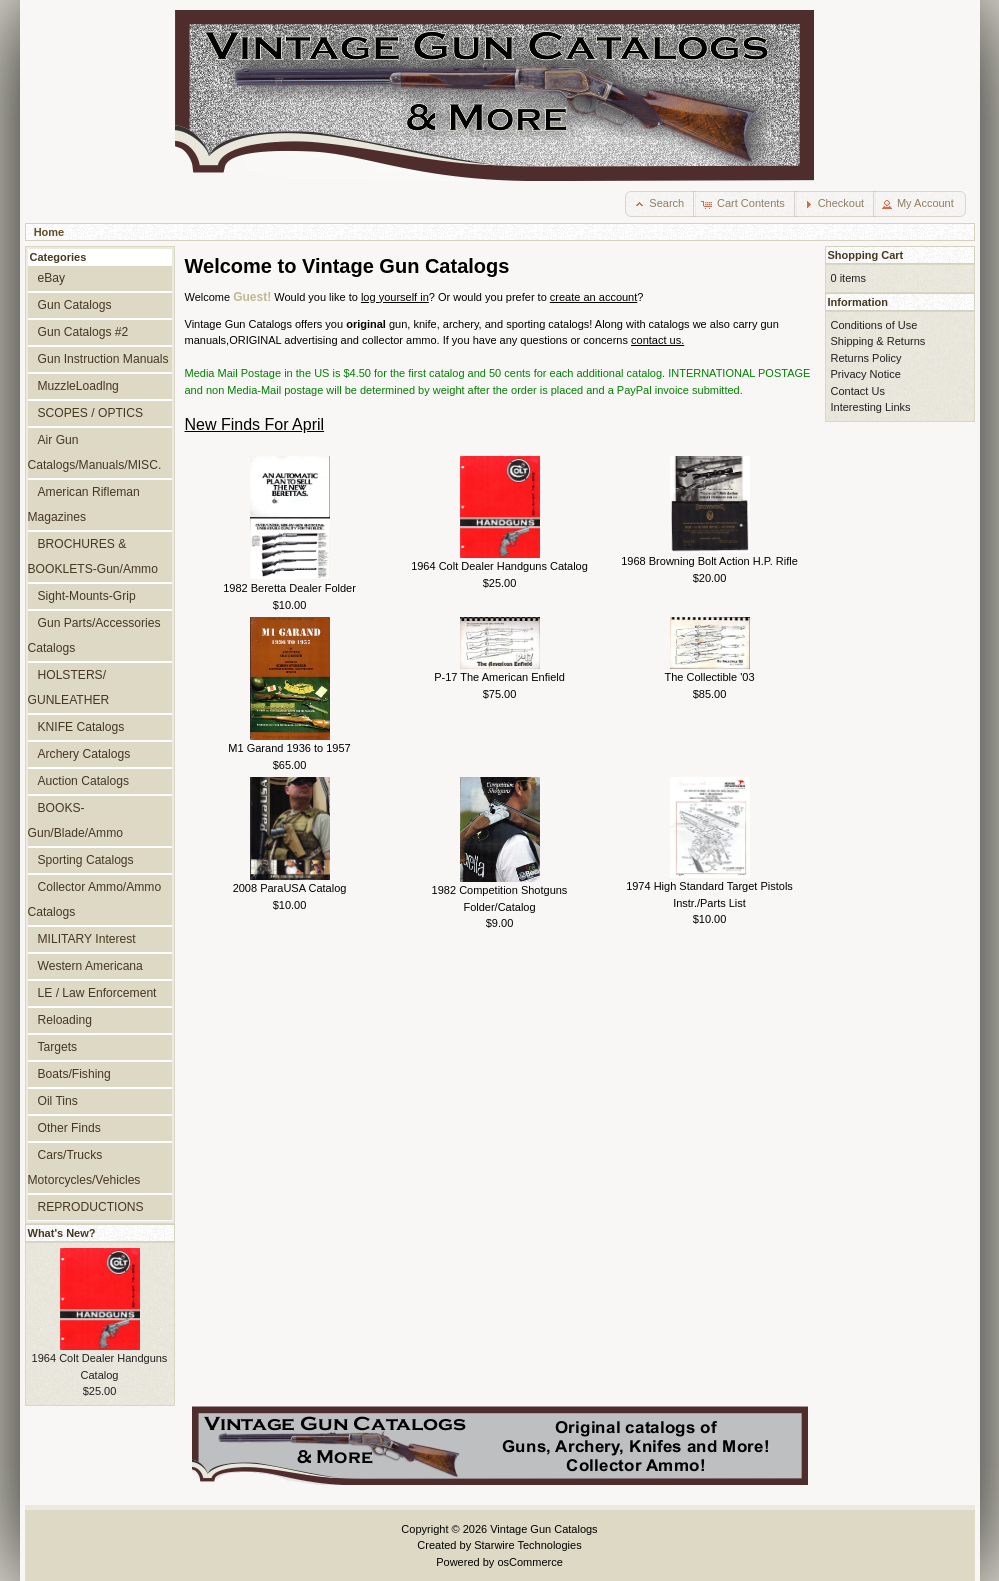  Describe the element at coordinates (95, 452) in the screenshot. I see `Air Gun Catalogs/Manuals/MISC.` at that location.